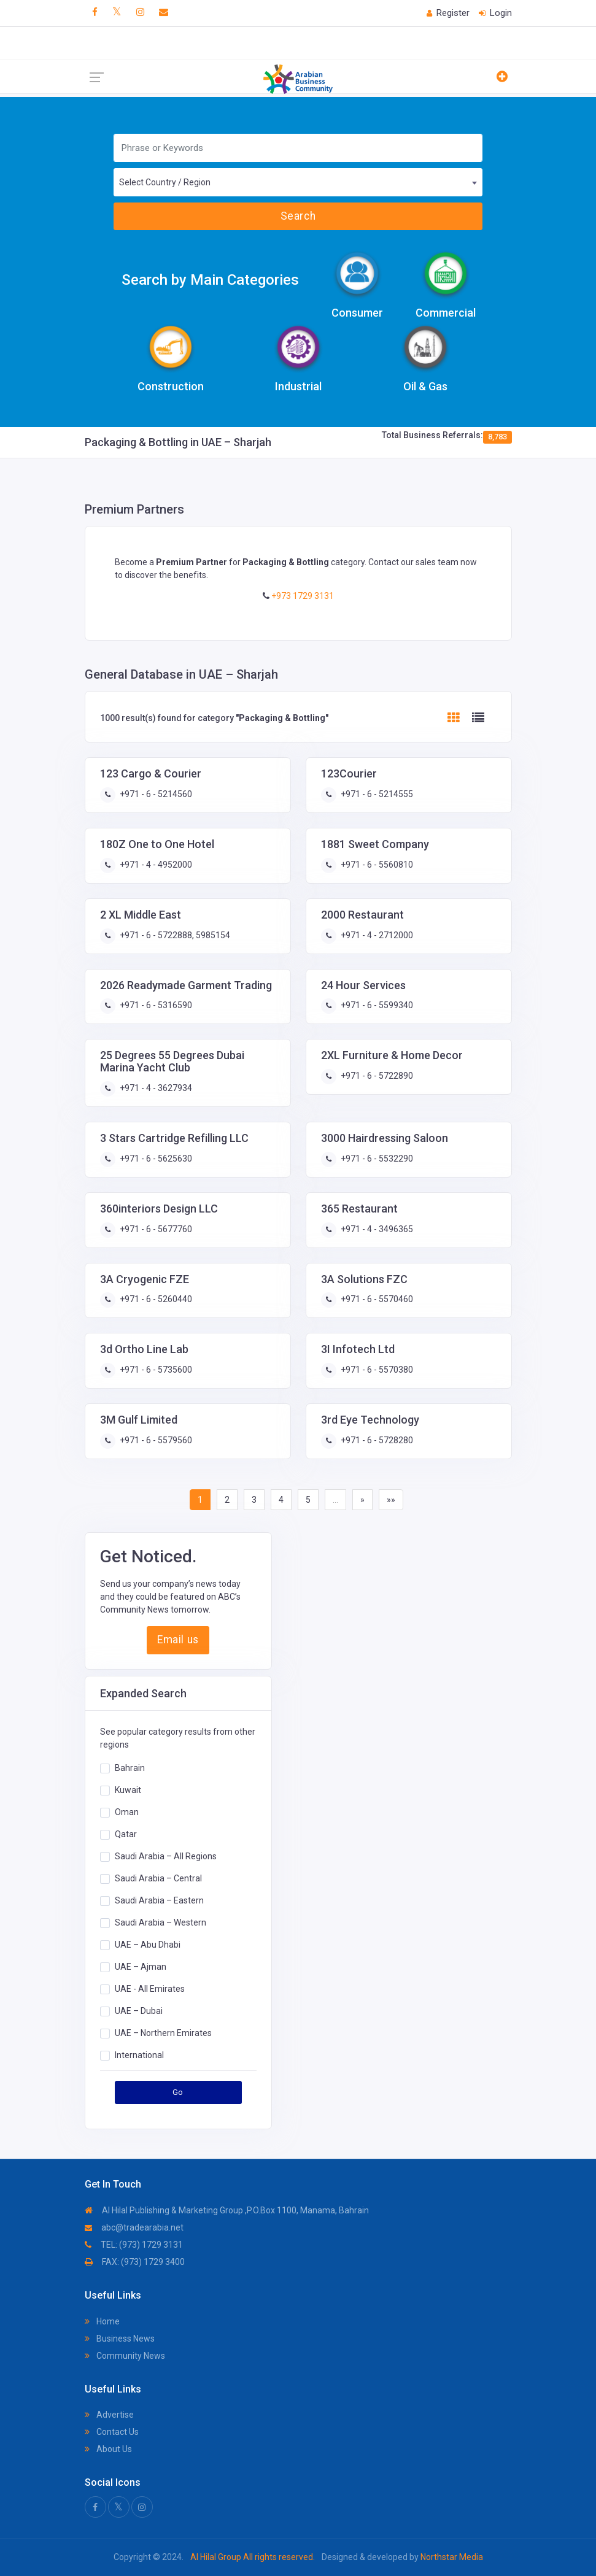  Describe the element at coordinates (298, 182) in the screenshot. I see `[combobox]` at that location.